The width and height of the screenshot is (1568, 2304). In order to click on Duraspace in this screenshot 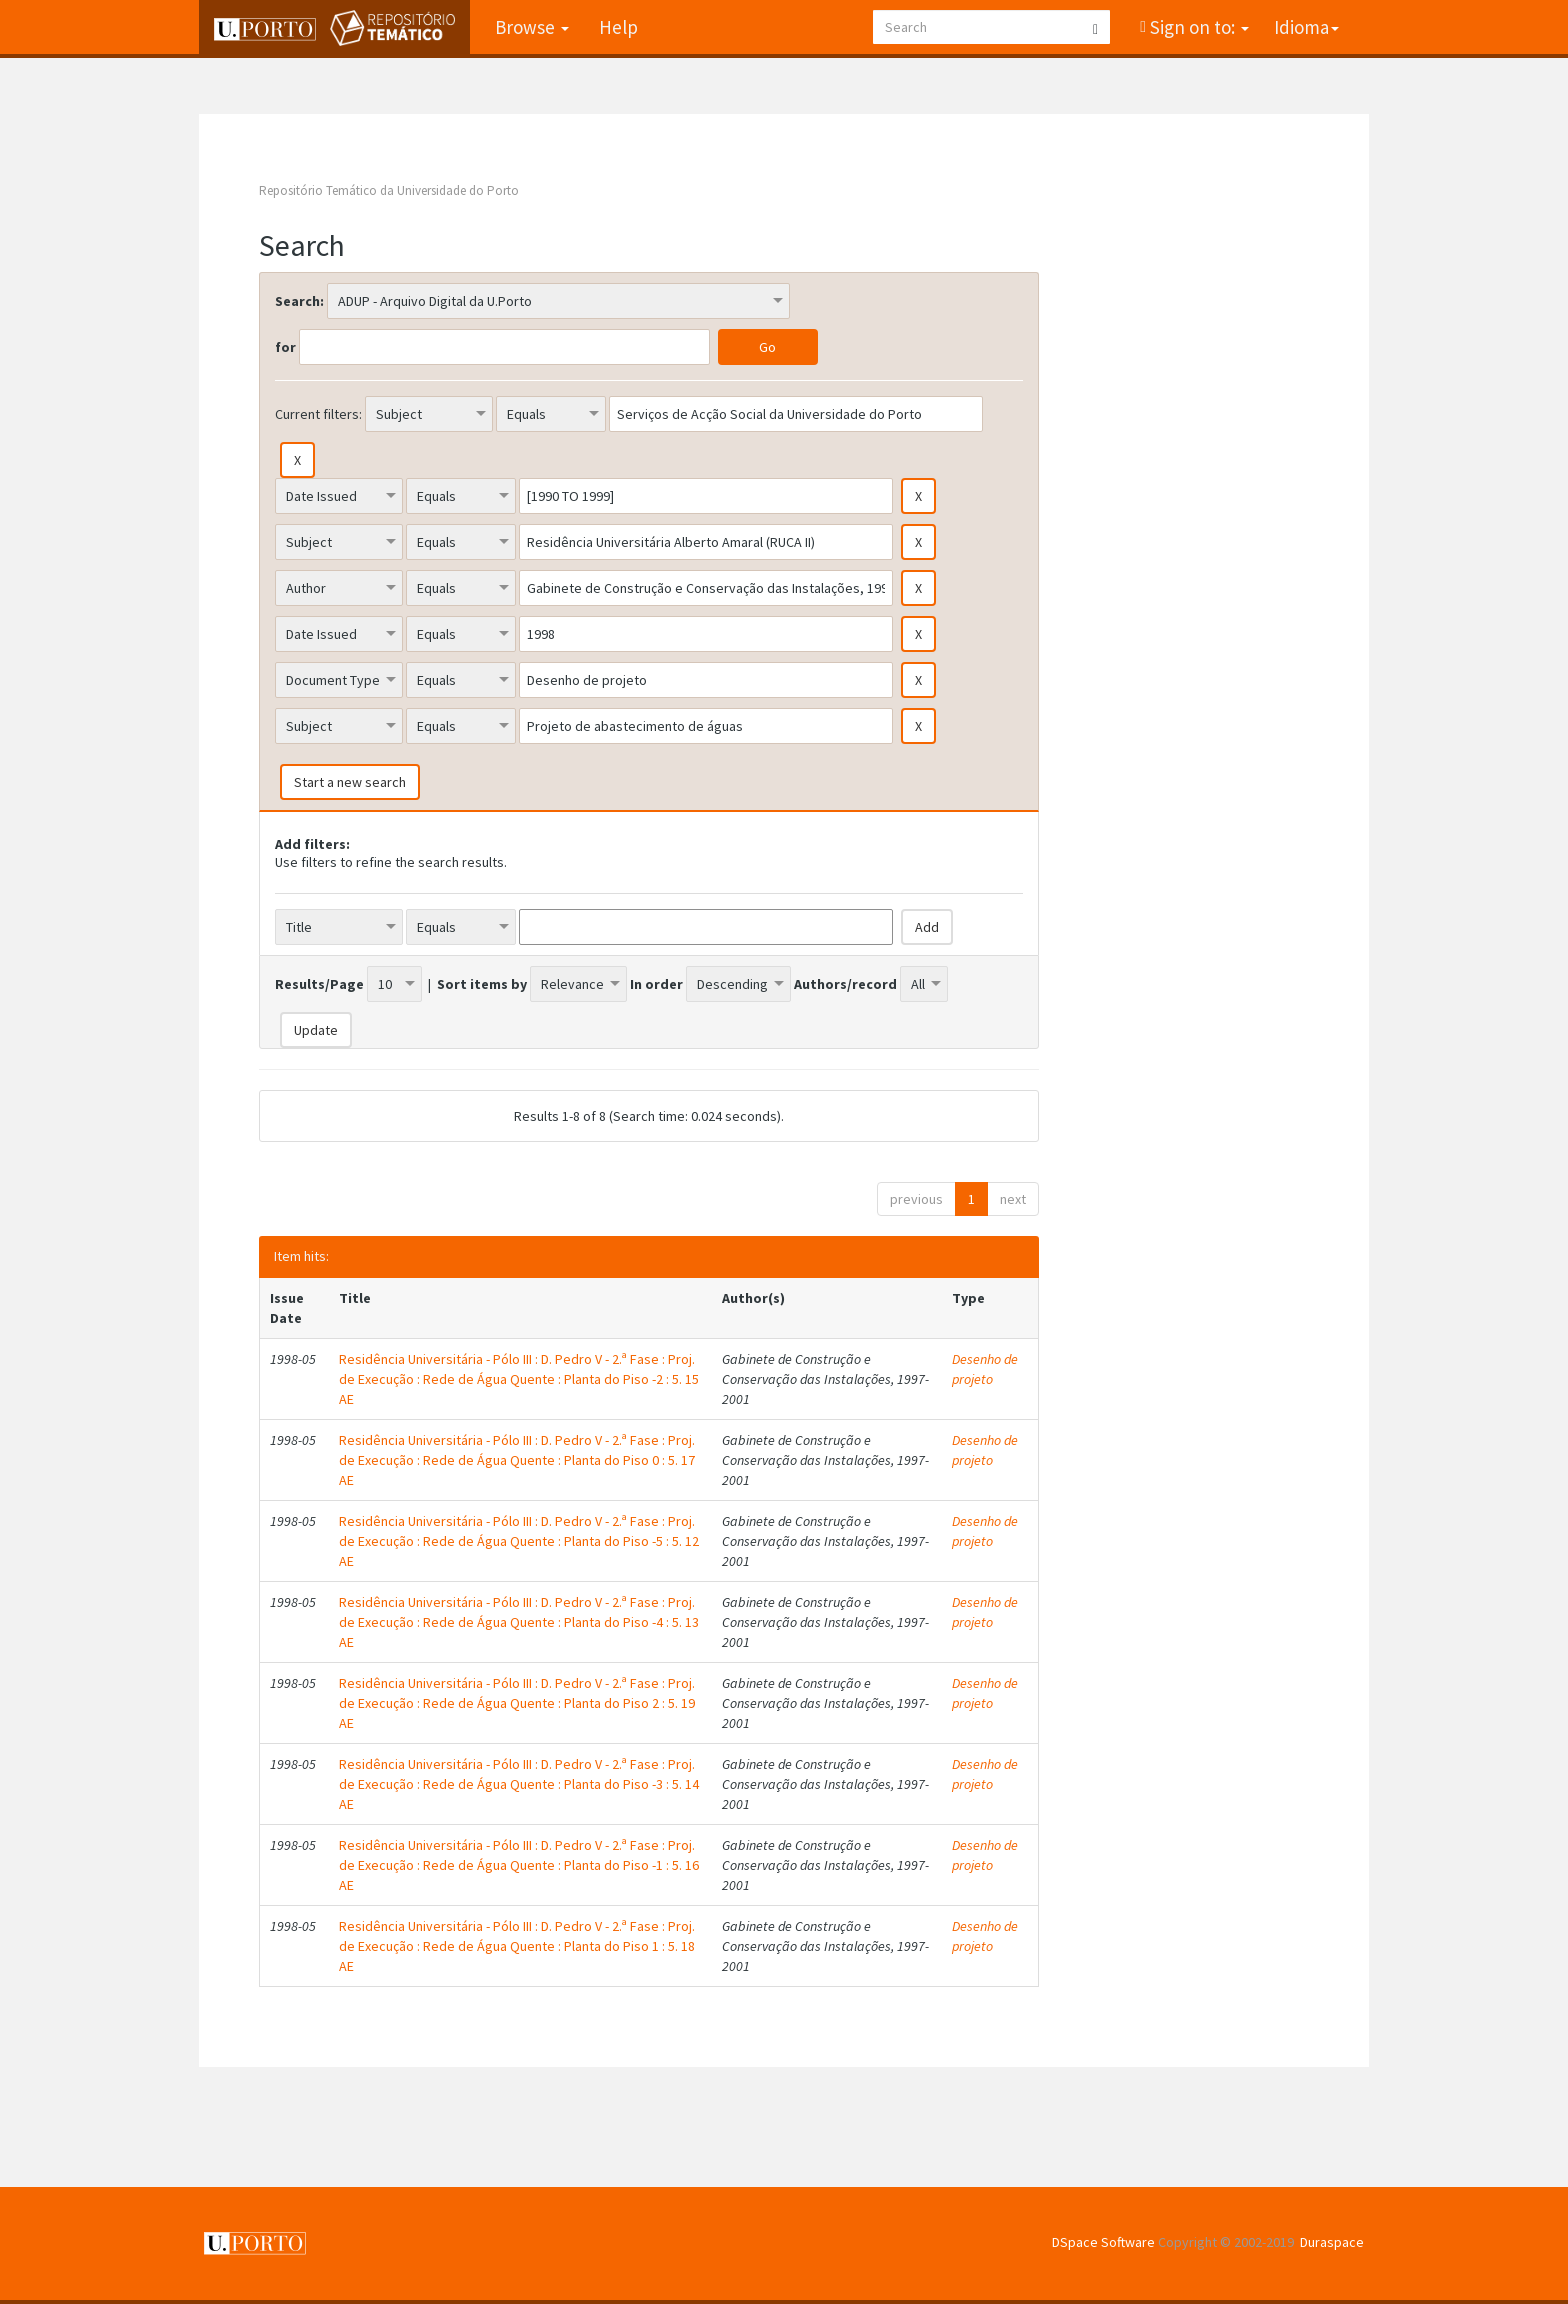, I will do `click(1332, 2242)`.